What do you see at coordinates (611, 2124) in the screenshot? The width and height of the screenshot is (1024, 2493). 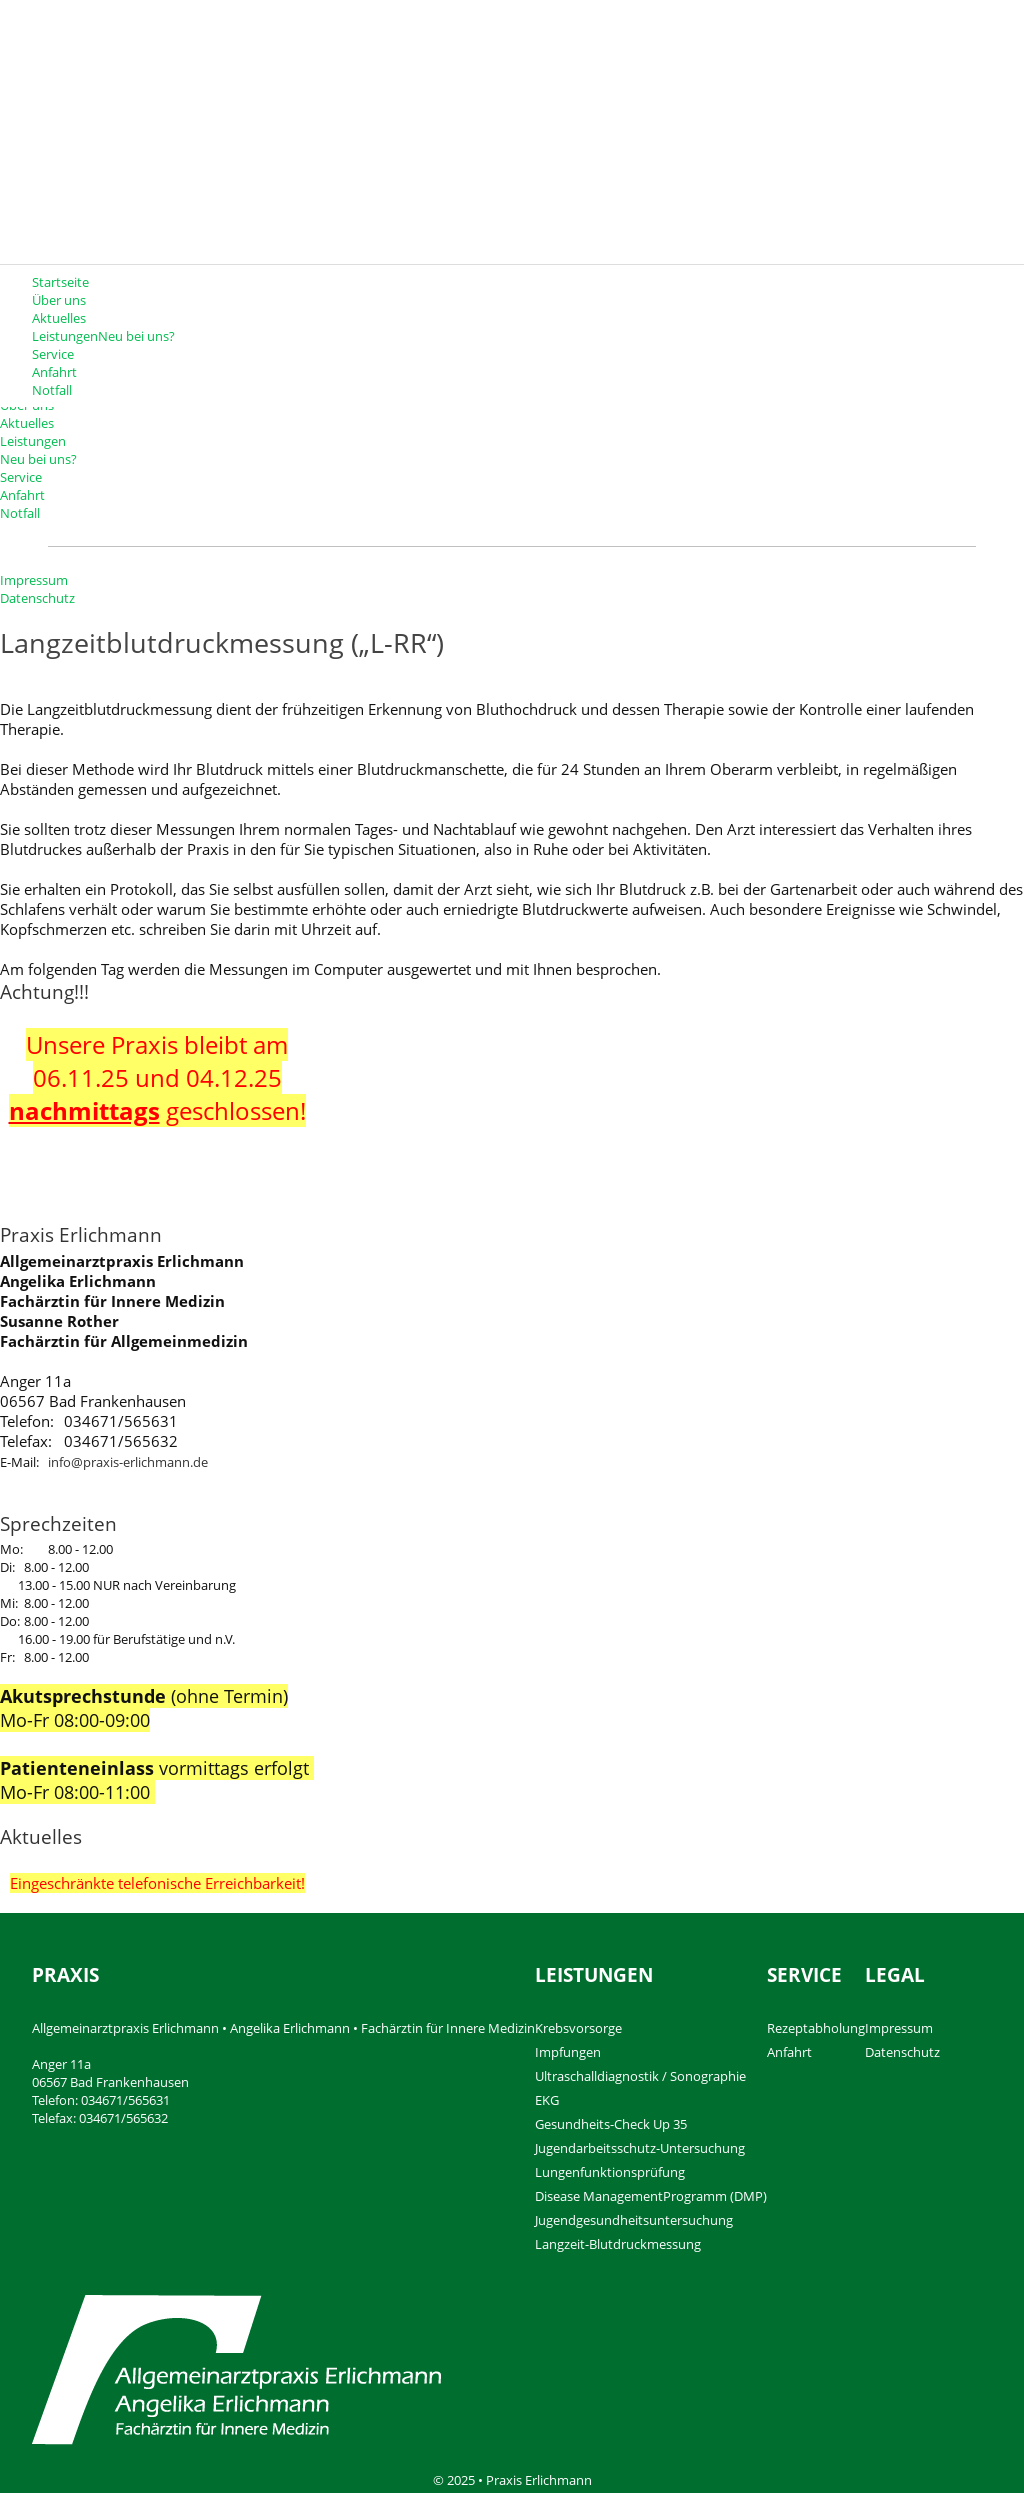 I see `Gesundheits-Check Up 35` at bounding box center [611, 2124].